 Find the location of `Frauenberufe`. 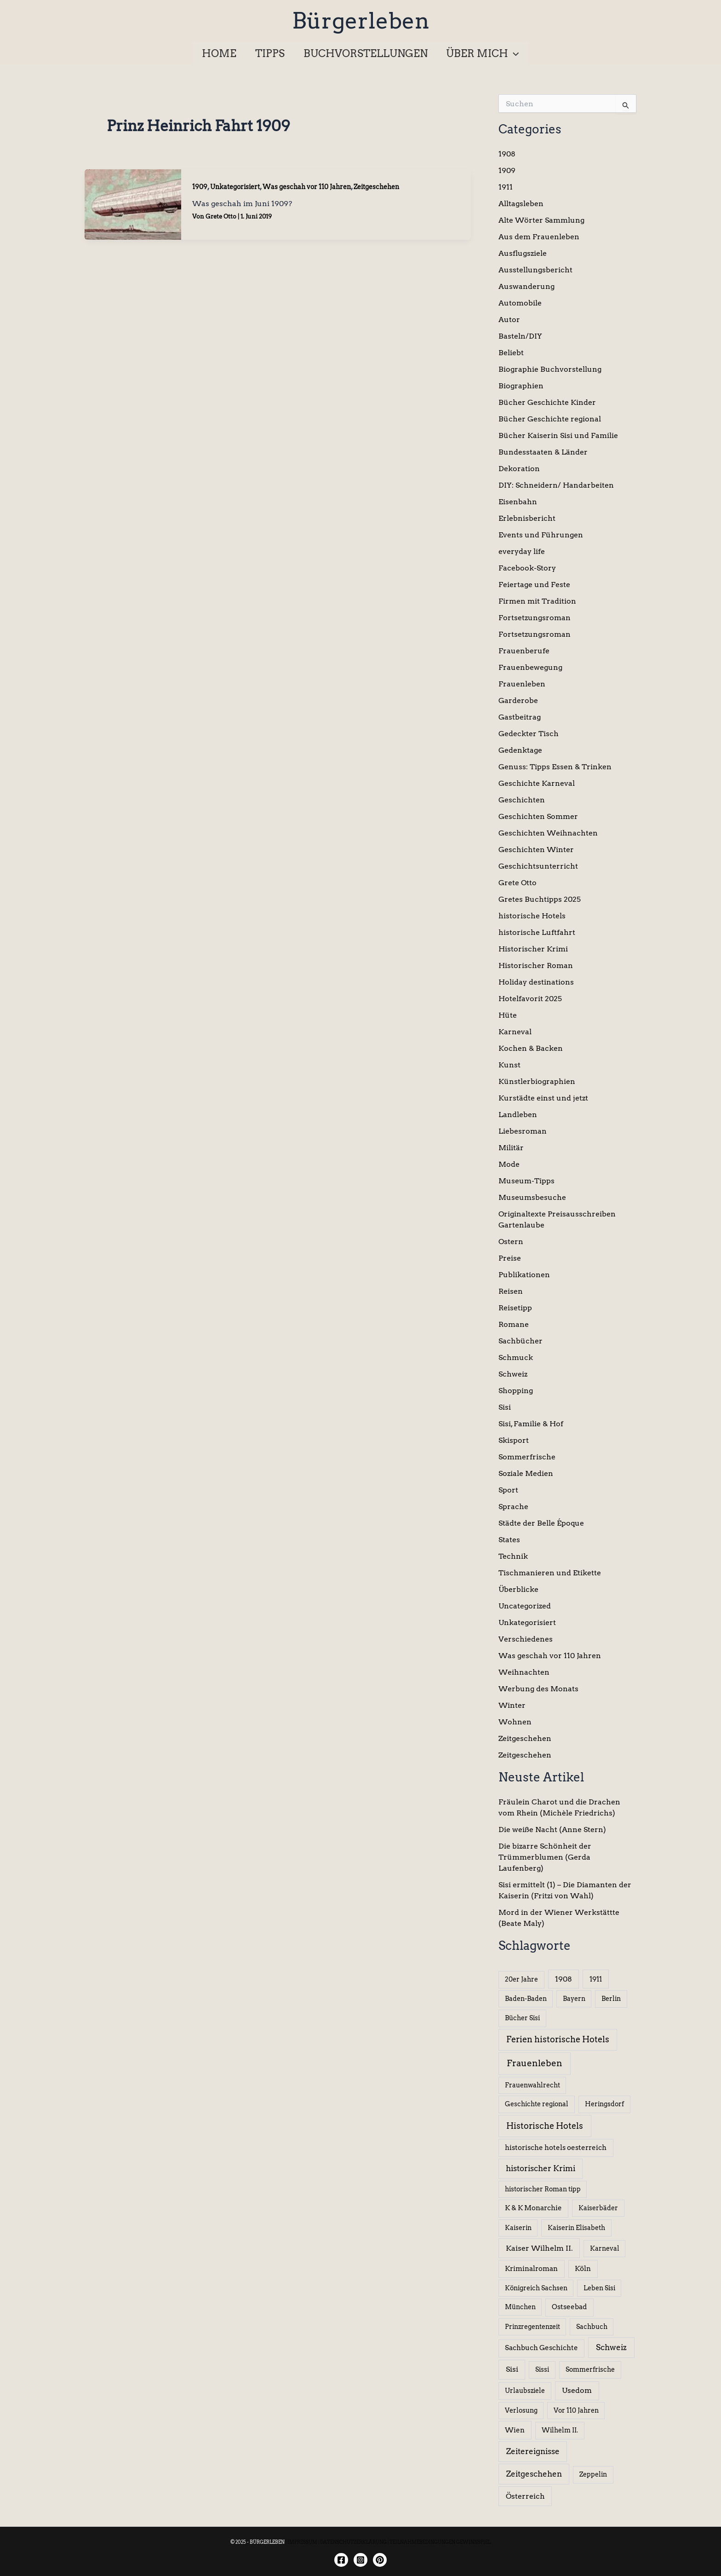

Frauenberufe is located at coordinates (523, 650).